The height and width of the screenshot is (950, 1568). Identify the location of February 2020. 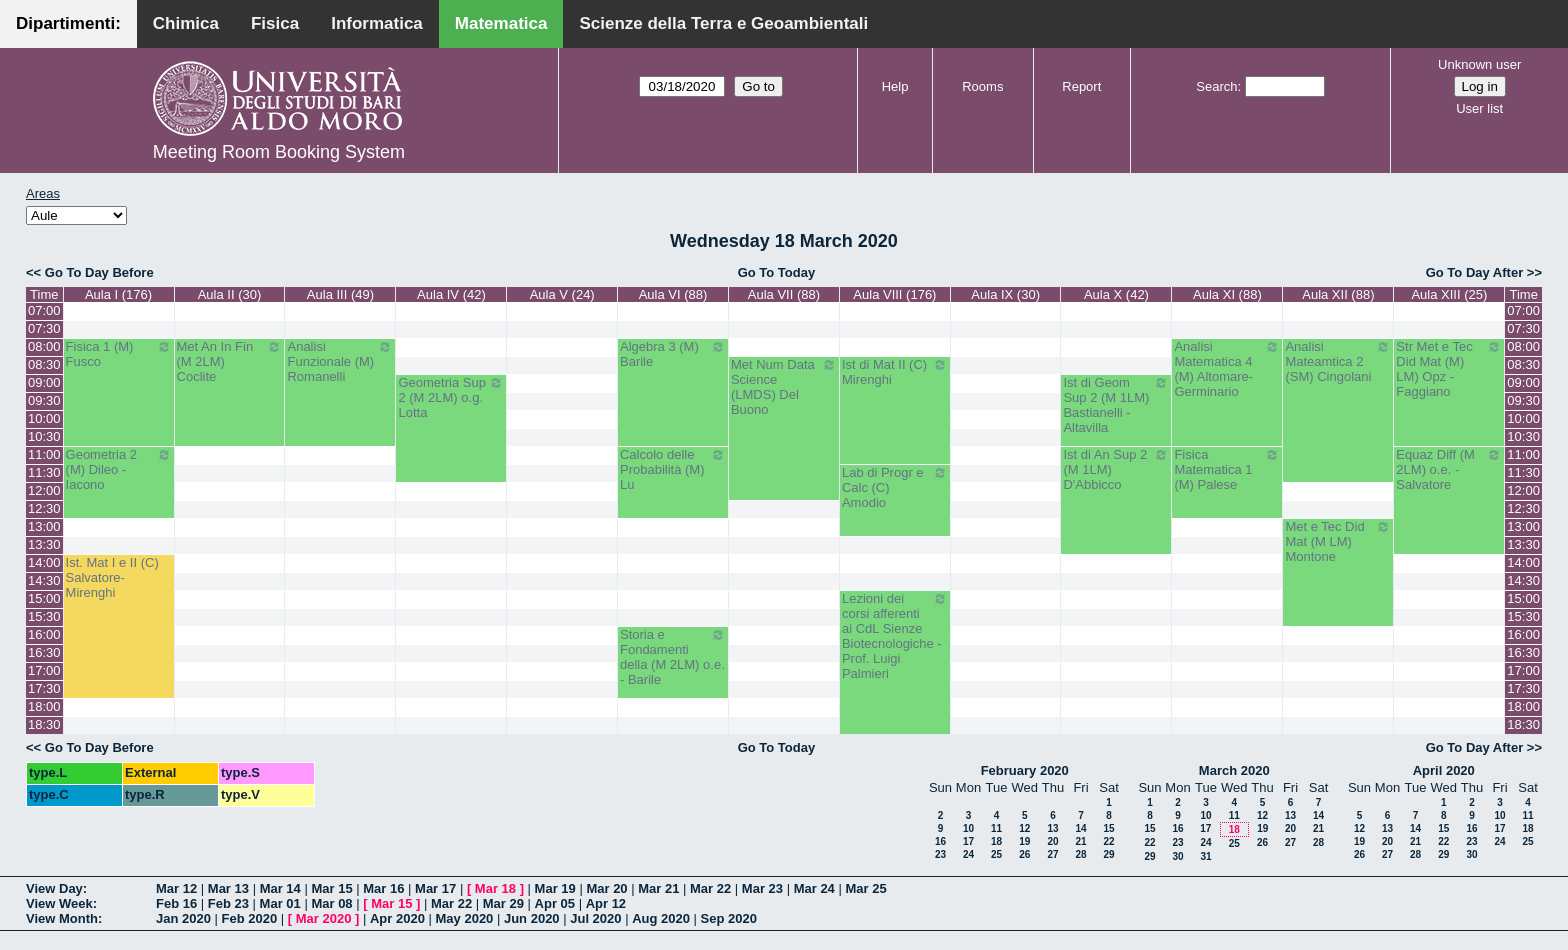
(1025, 770).